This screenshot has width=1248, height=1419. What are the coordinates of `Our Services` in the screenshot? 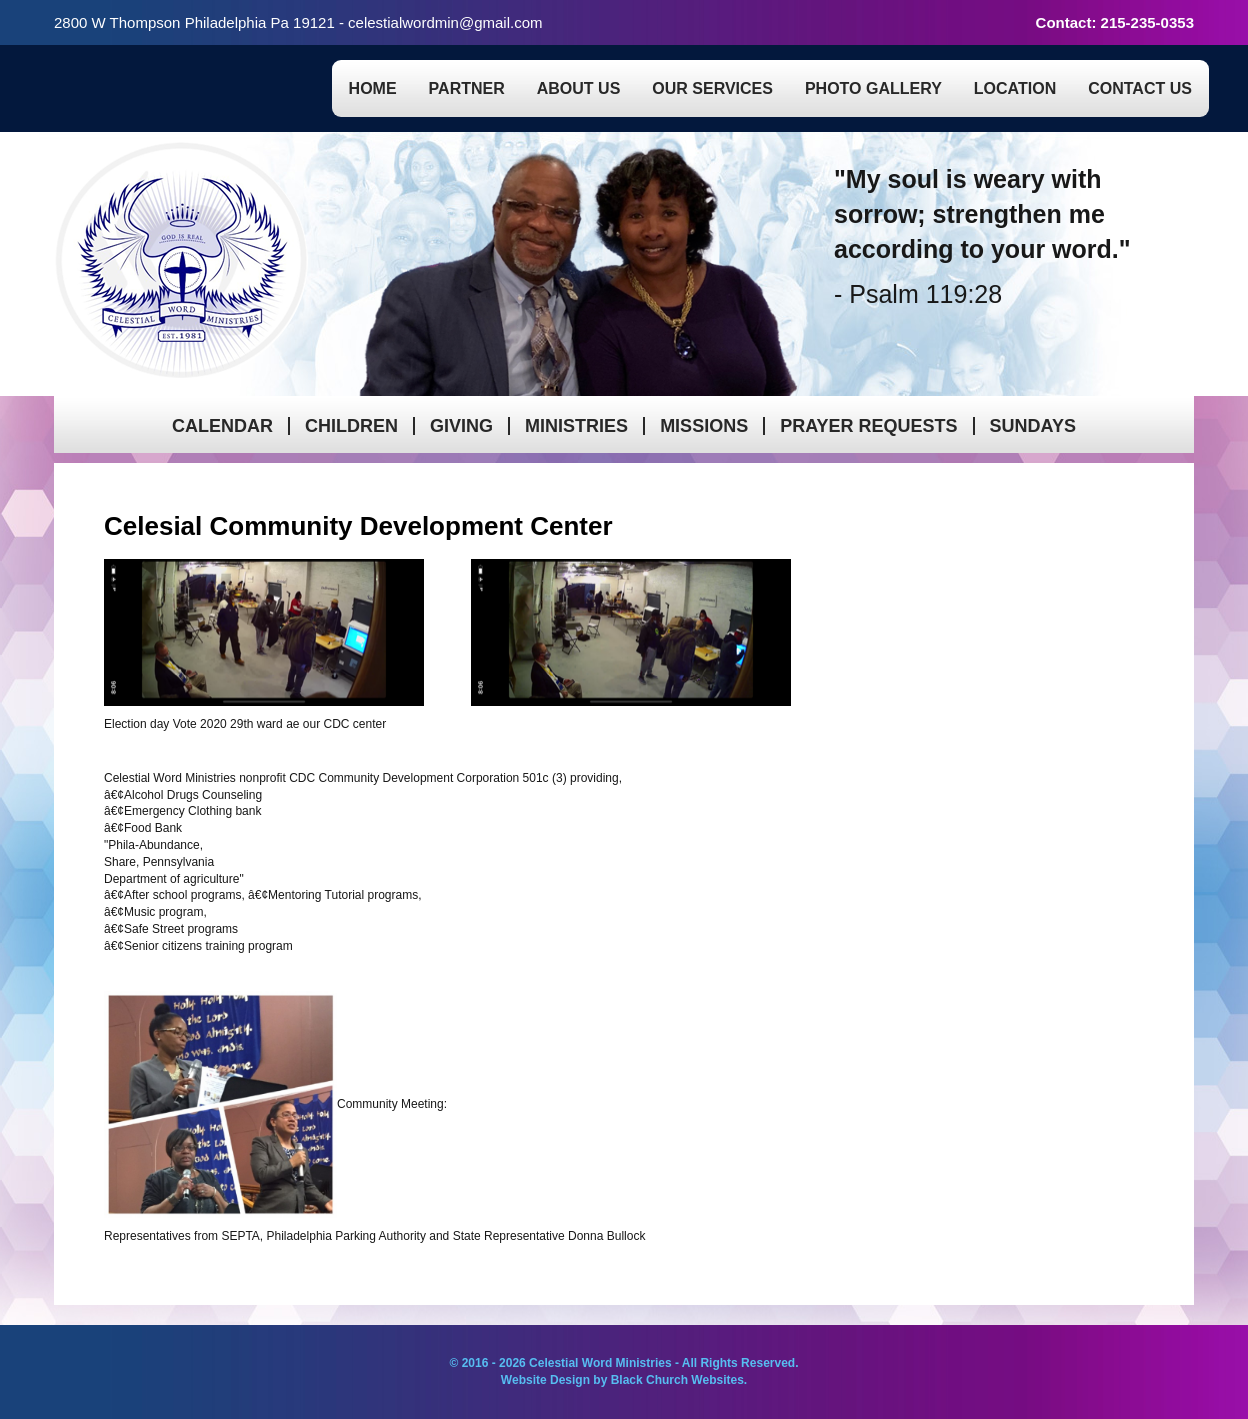 It's located at (712, 88).